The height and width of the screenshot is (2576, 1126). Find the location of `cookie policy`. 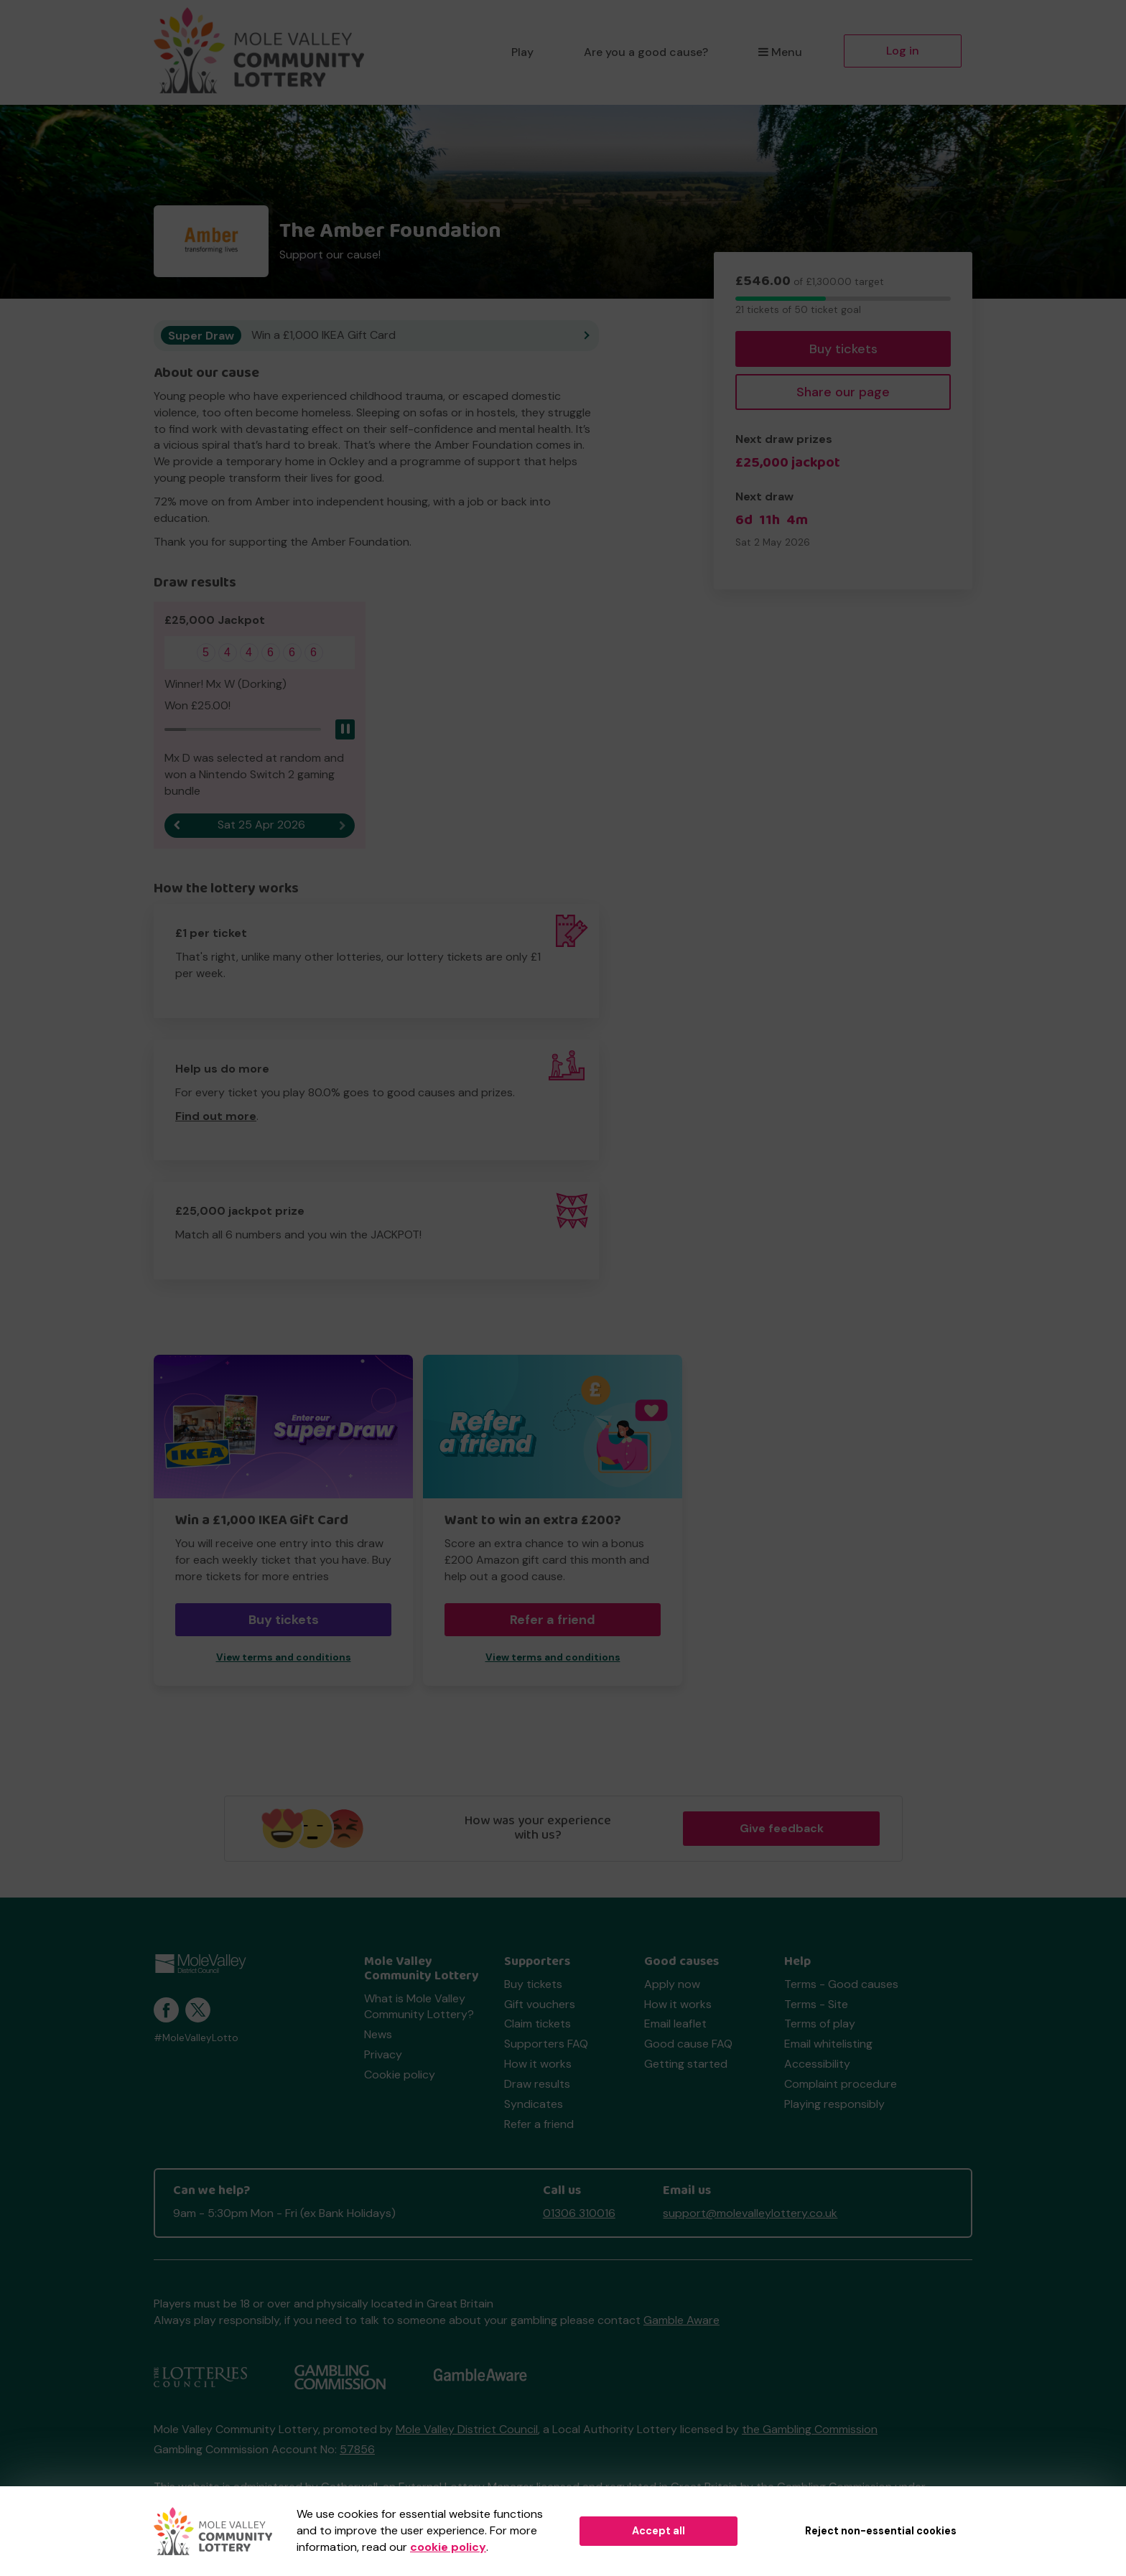

cookie policy is located at coordinates (448, 2546).